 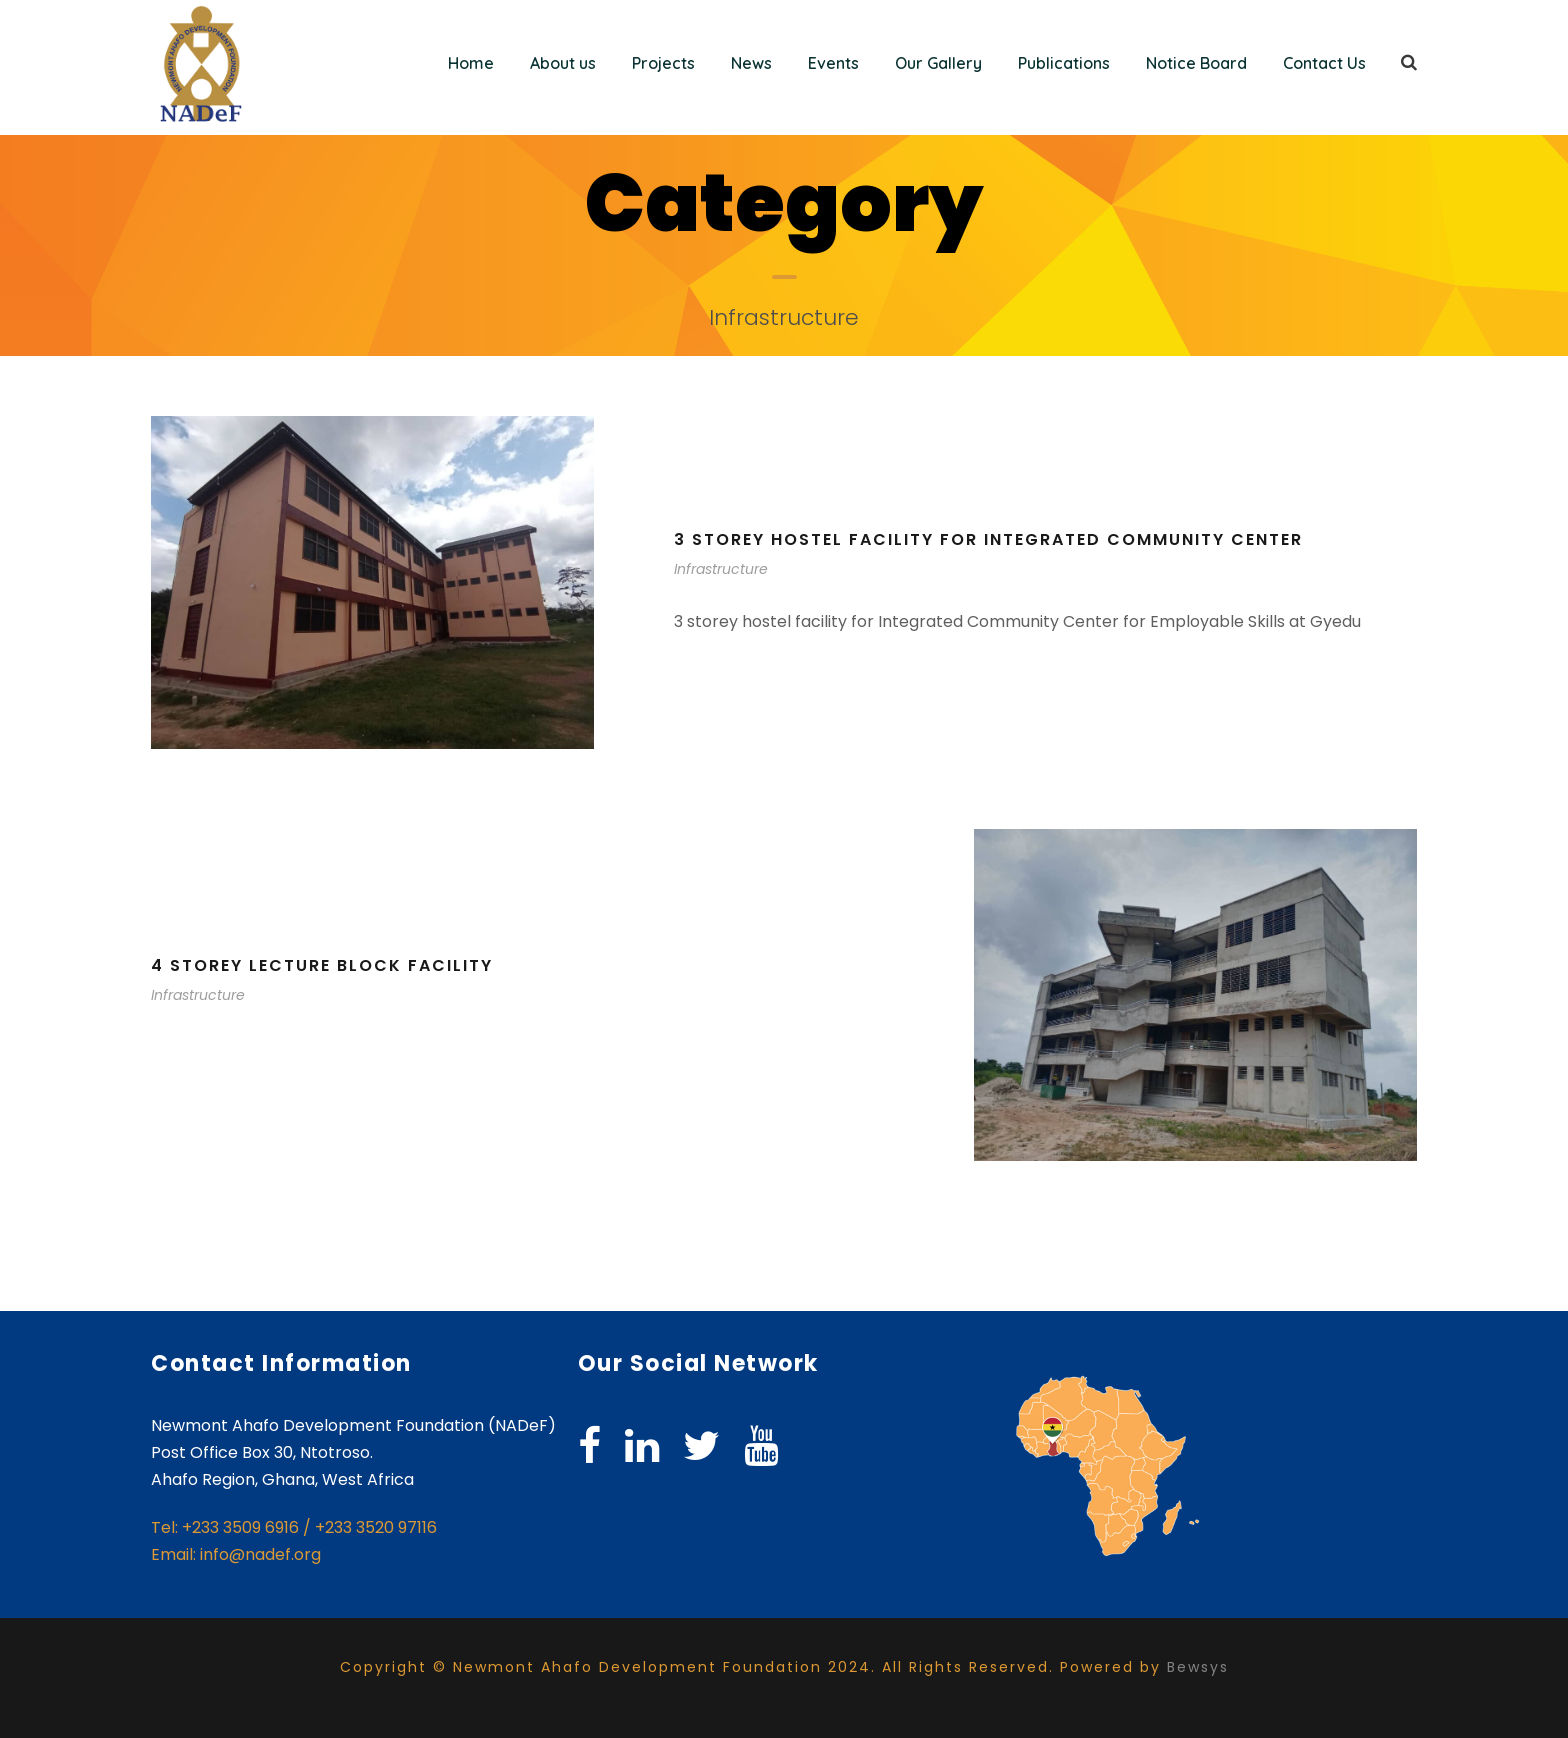 I want to click on Events, so click(x=833, y=63).